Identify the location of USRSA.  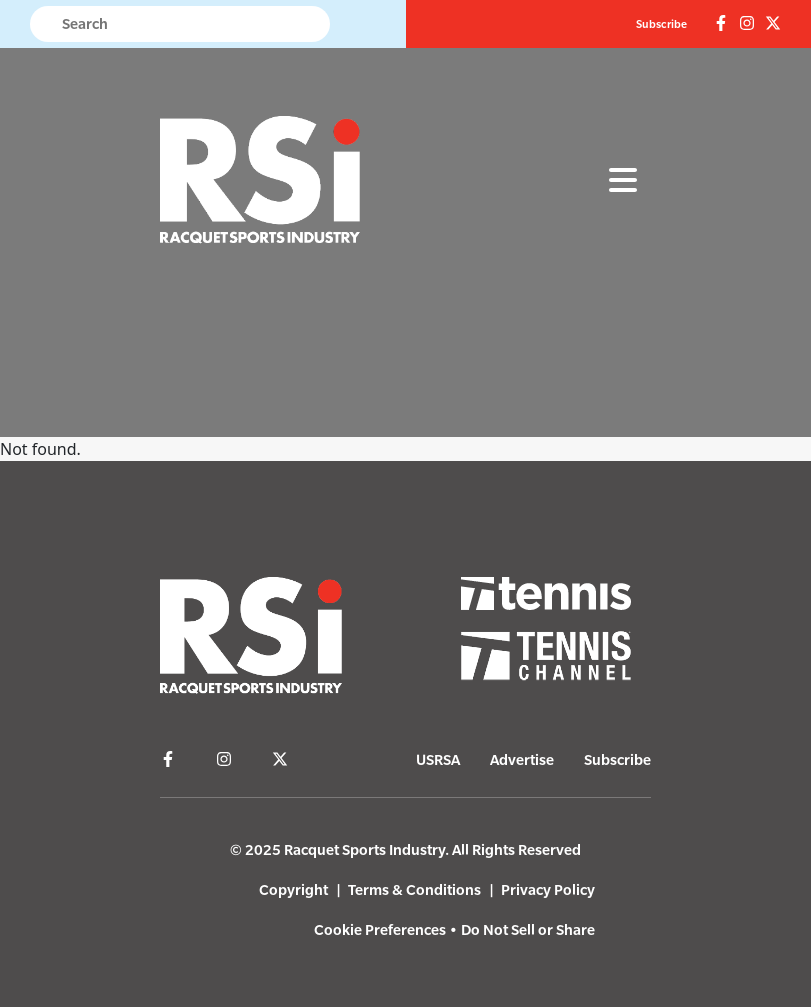
(438, 759).